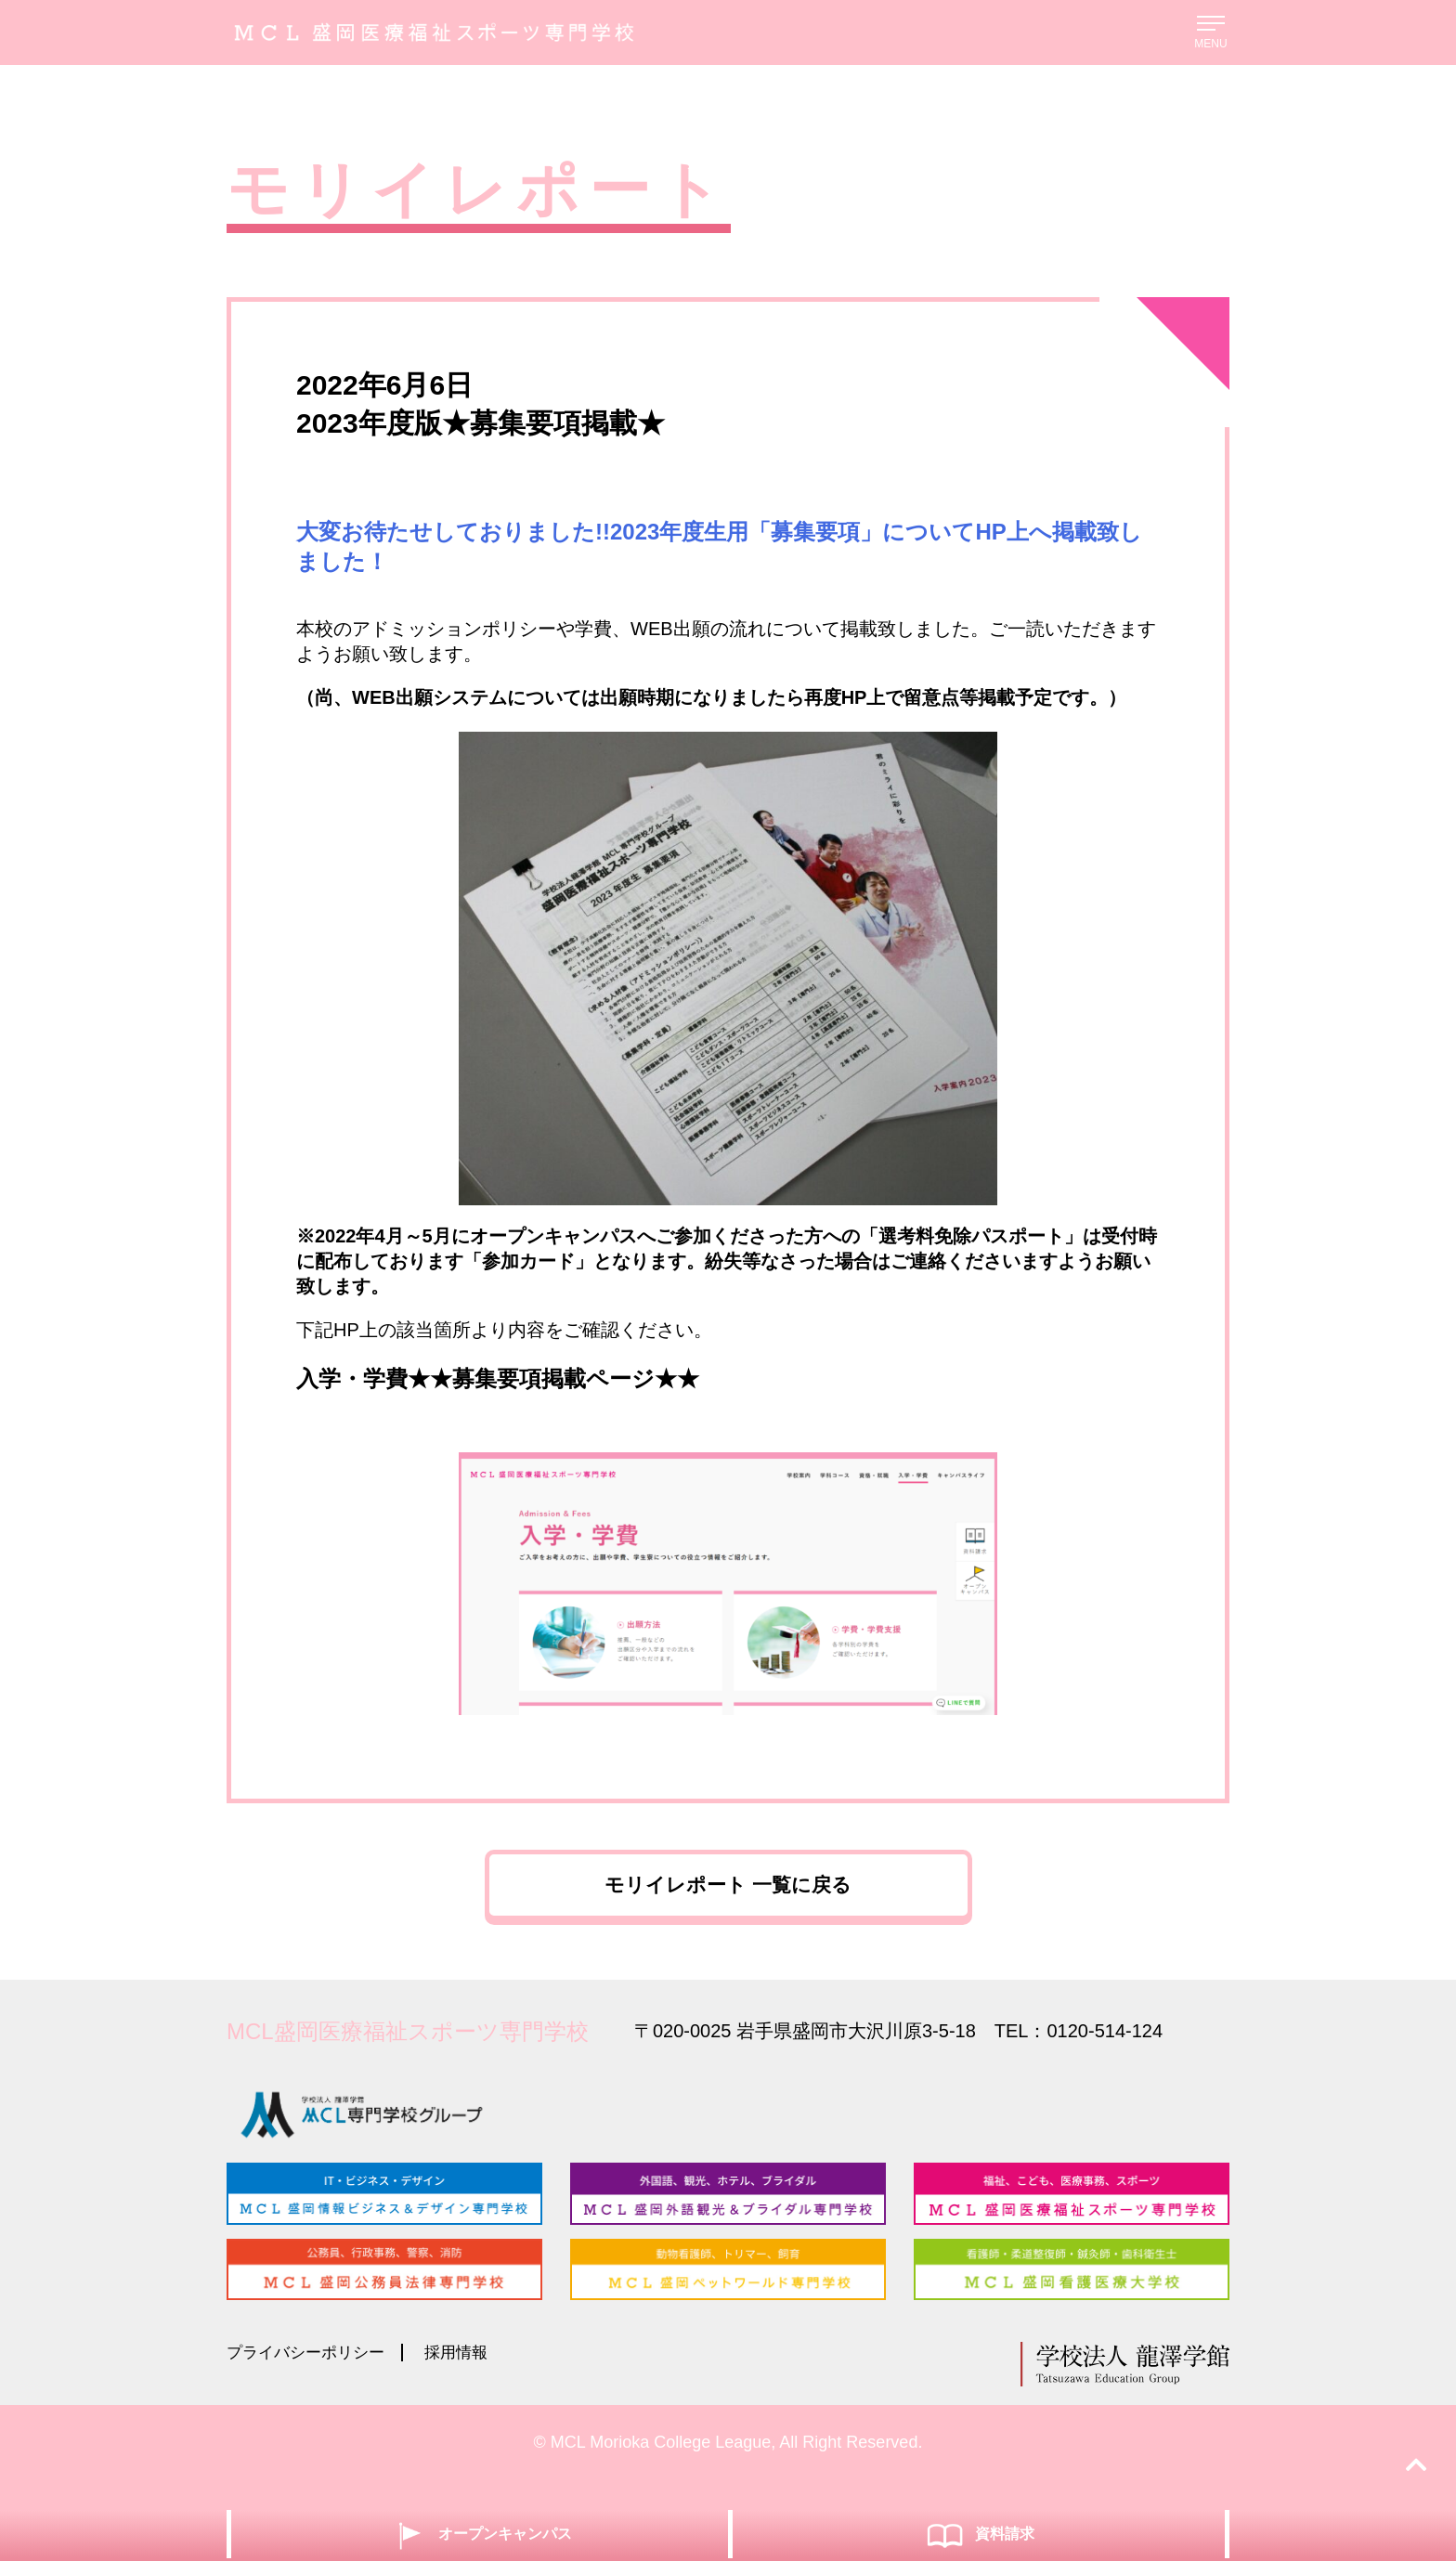 This screenshot has height=2561, width=1456. What do you see at coordinates (728, 1894) in the screenshot?
I see `モリイレポート 一覧に戻る` at bounding box center [728, 1894].